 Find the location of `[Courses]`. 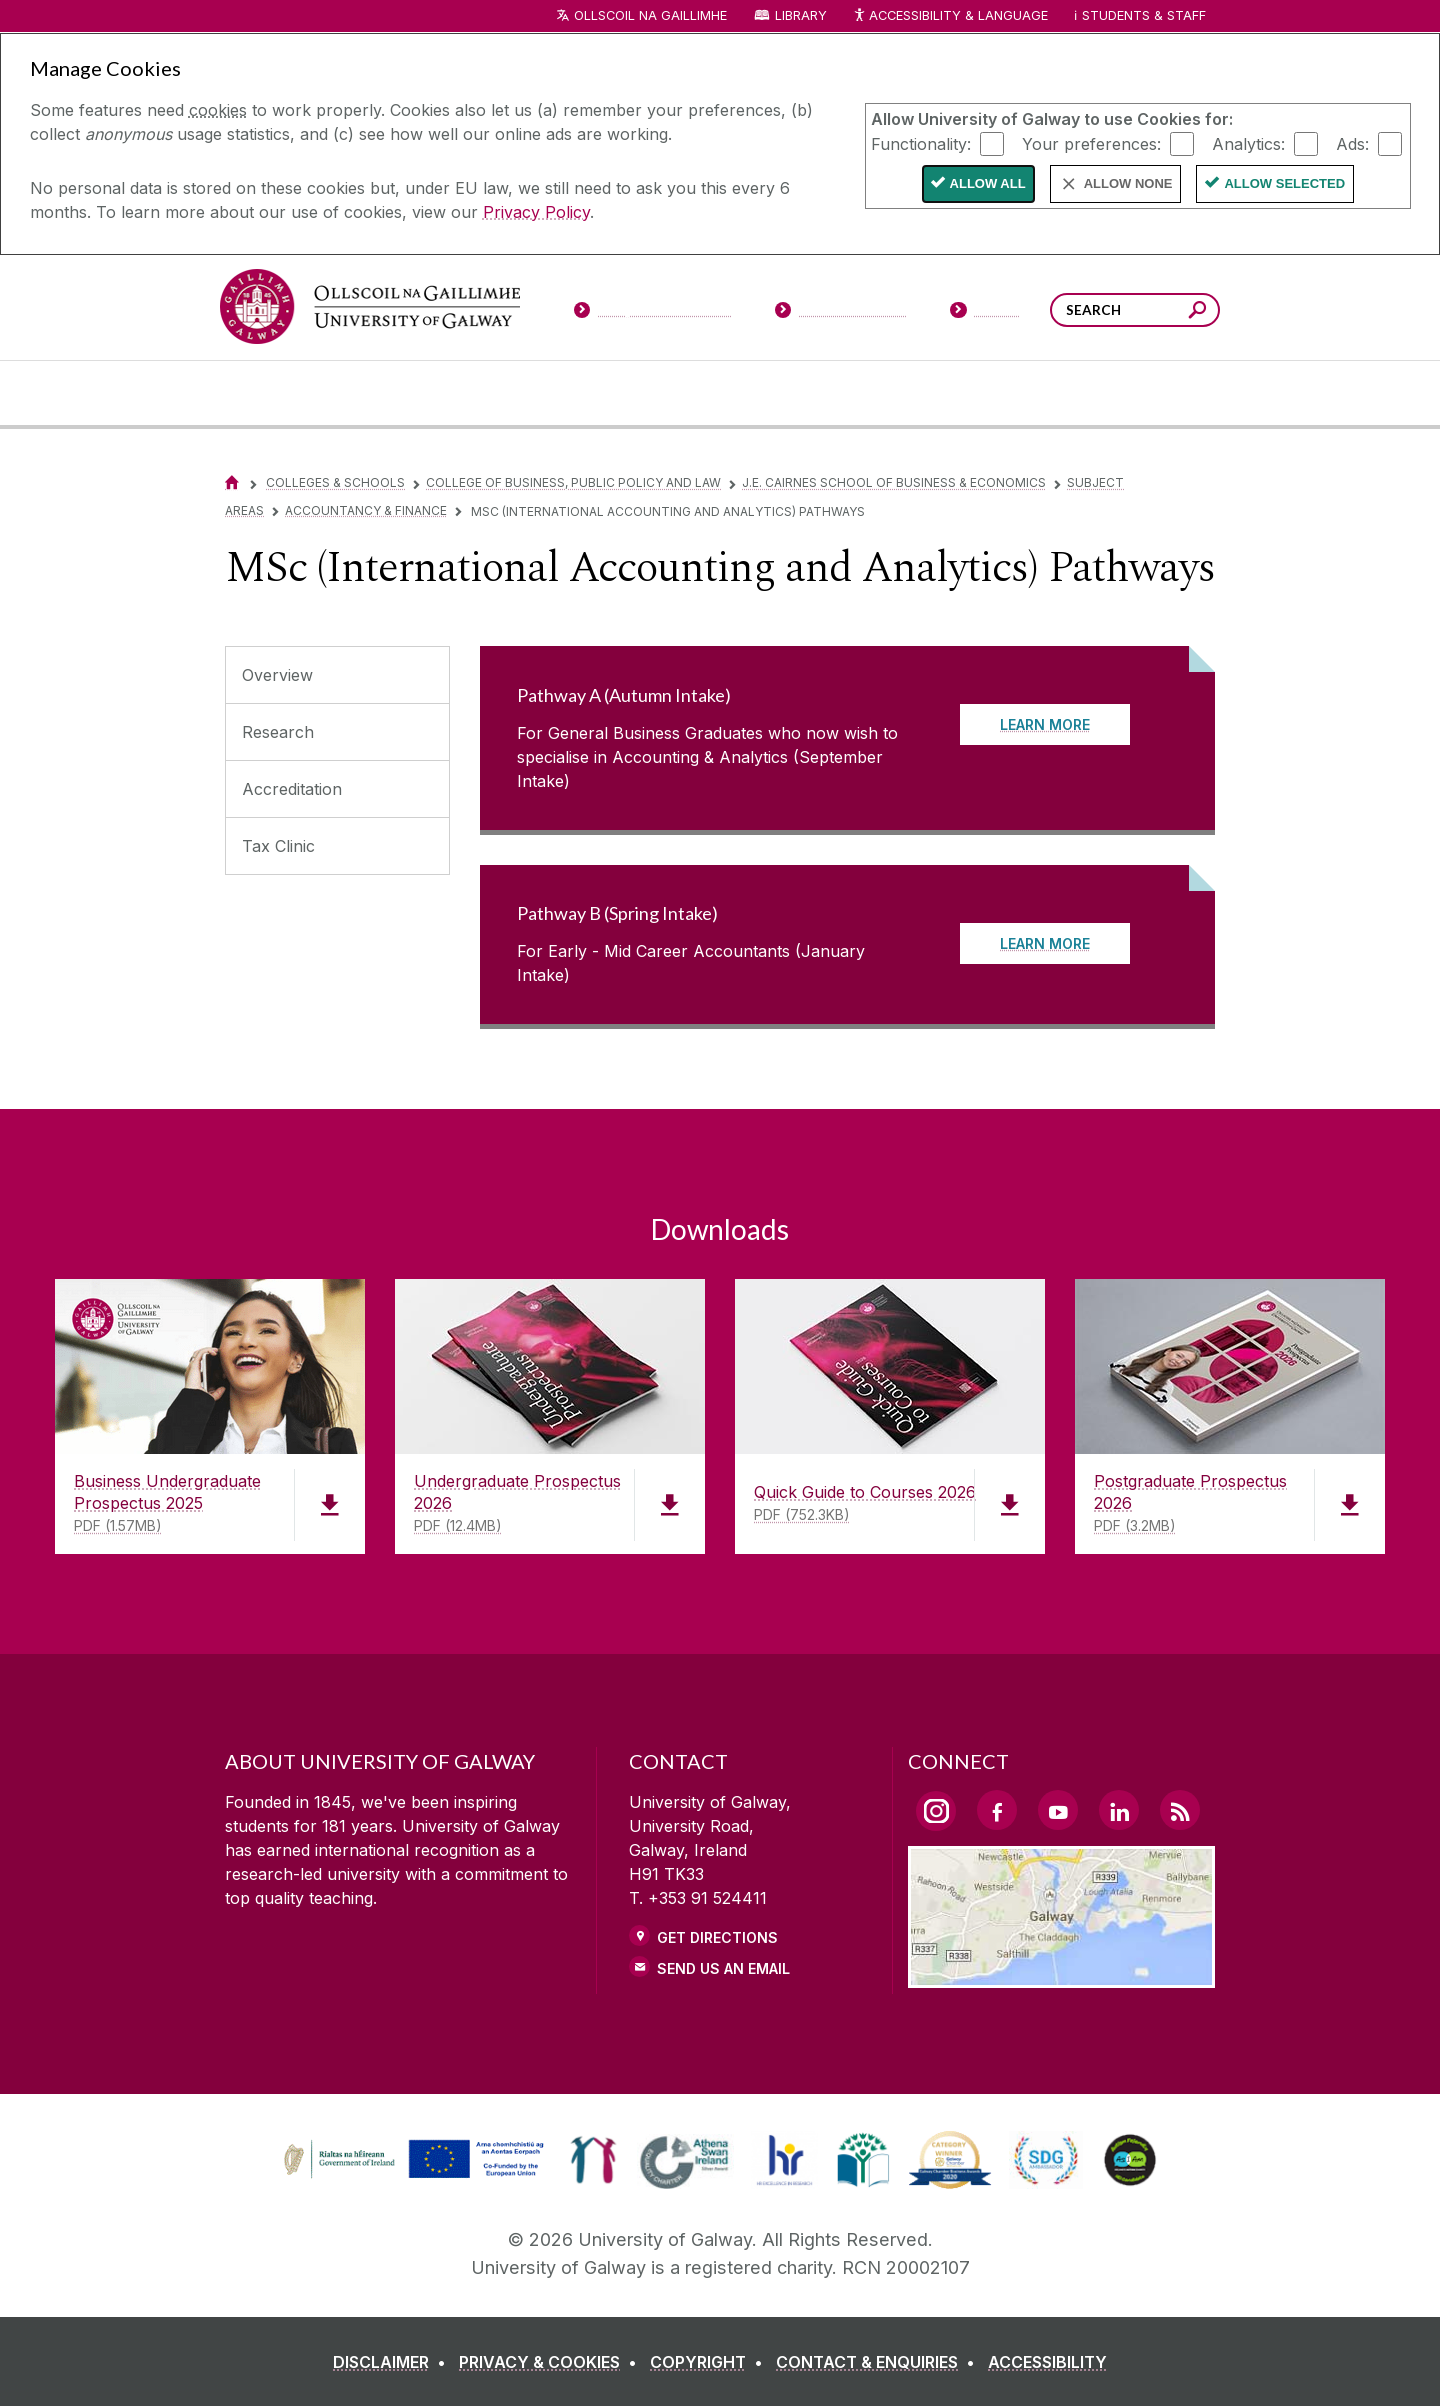

[Courses] is located at coordinates (278, 393).